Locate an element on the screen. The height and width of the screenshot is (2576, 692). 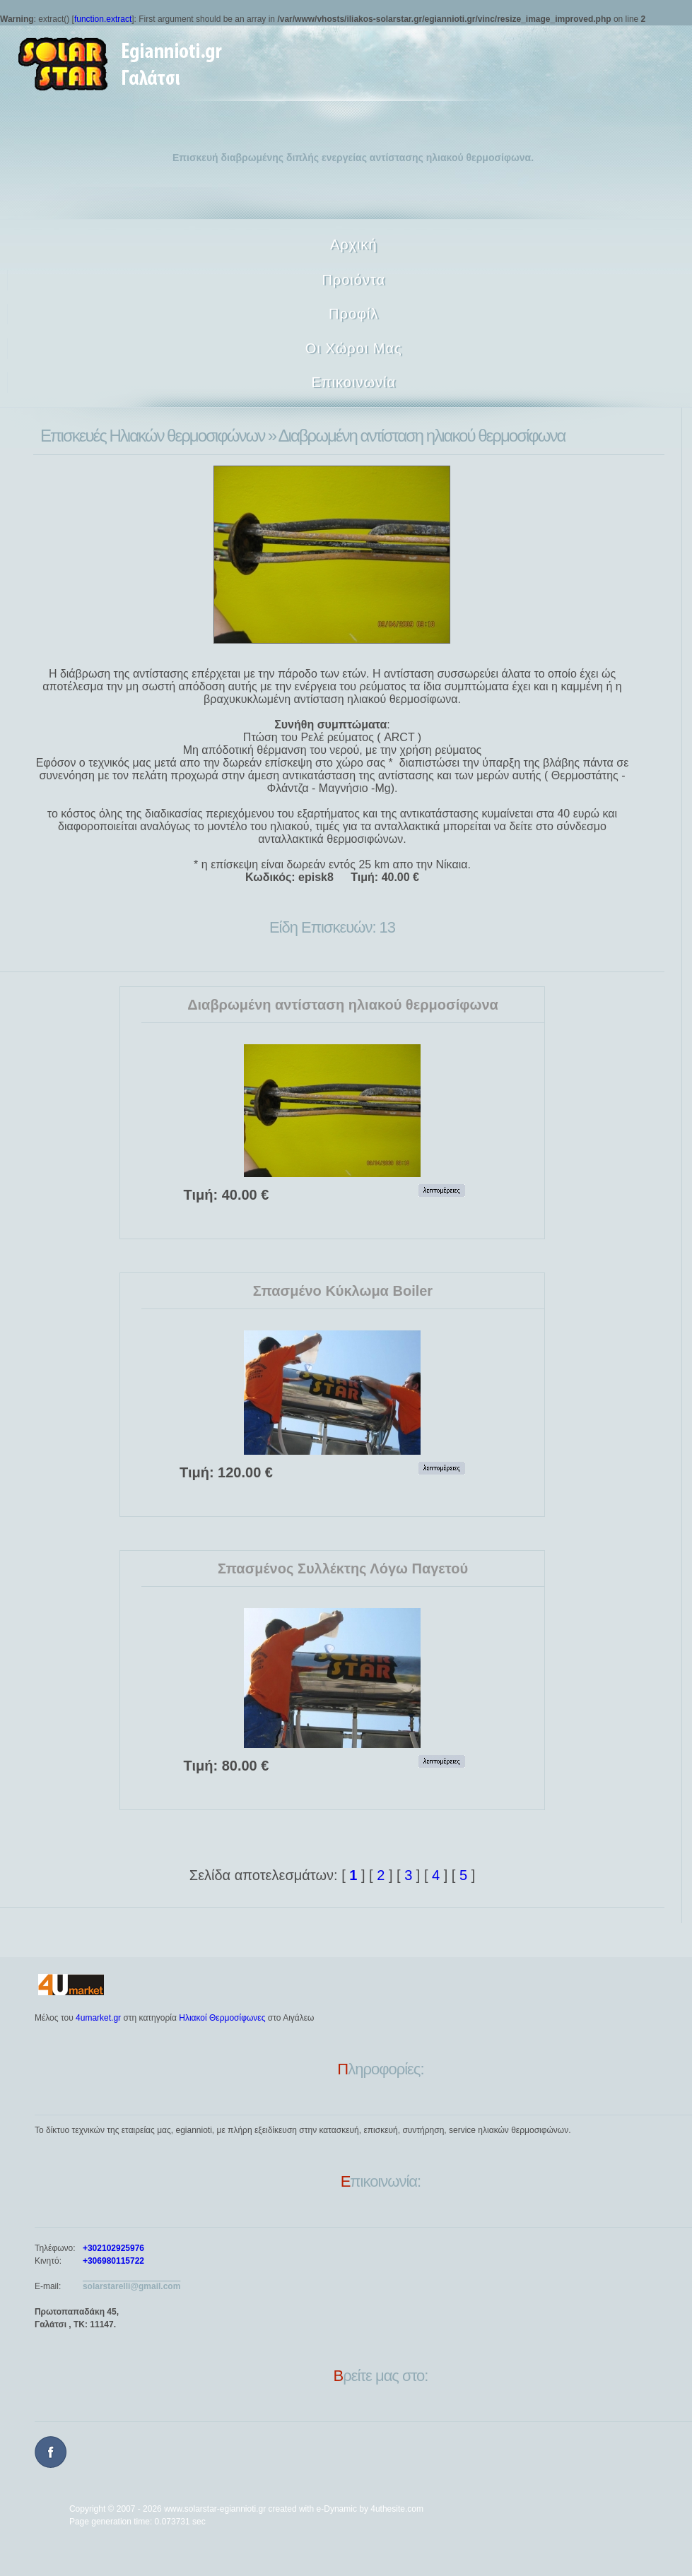
4umarket.gr is located at coordinates (98, 2018).